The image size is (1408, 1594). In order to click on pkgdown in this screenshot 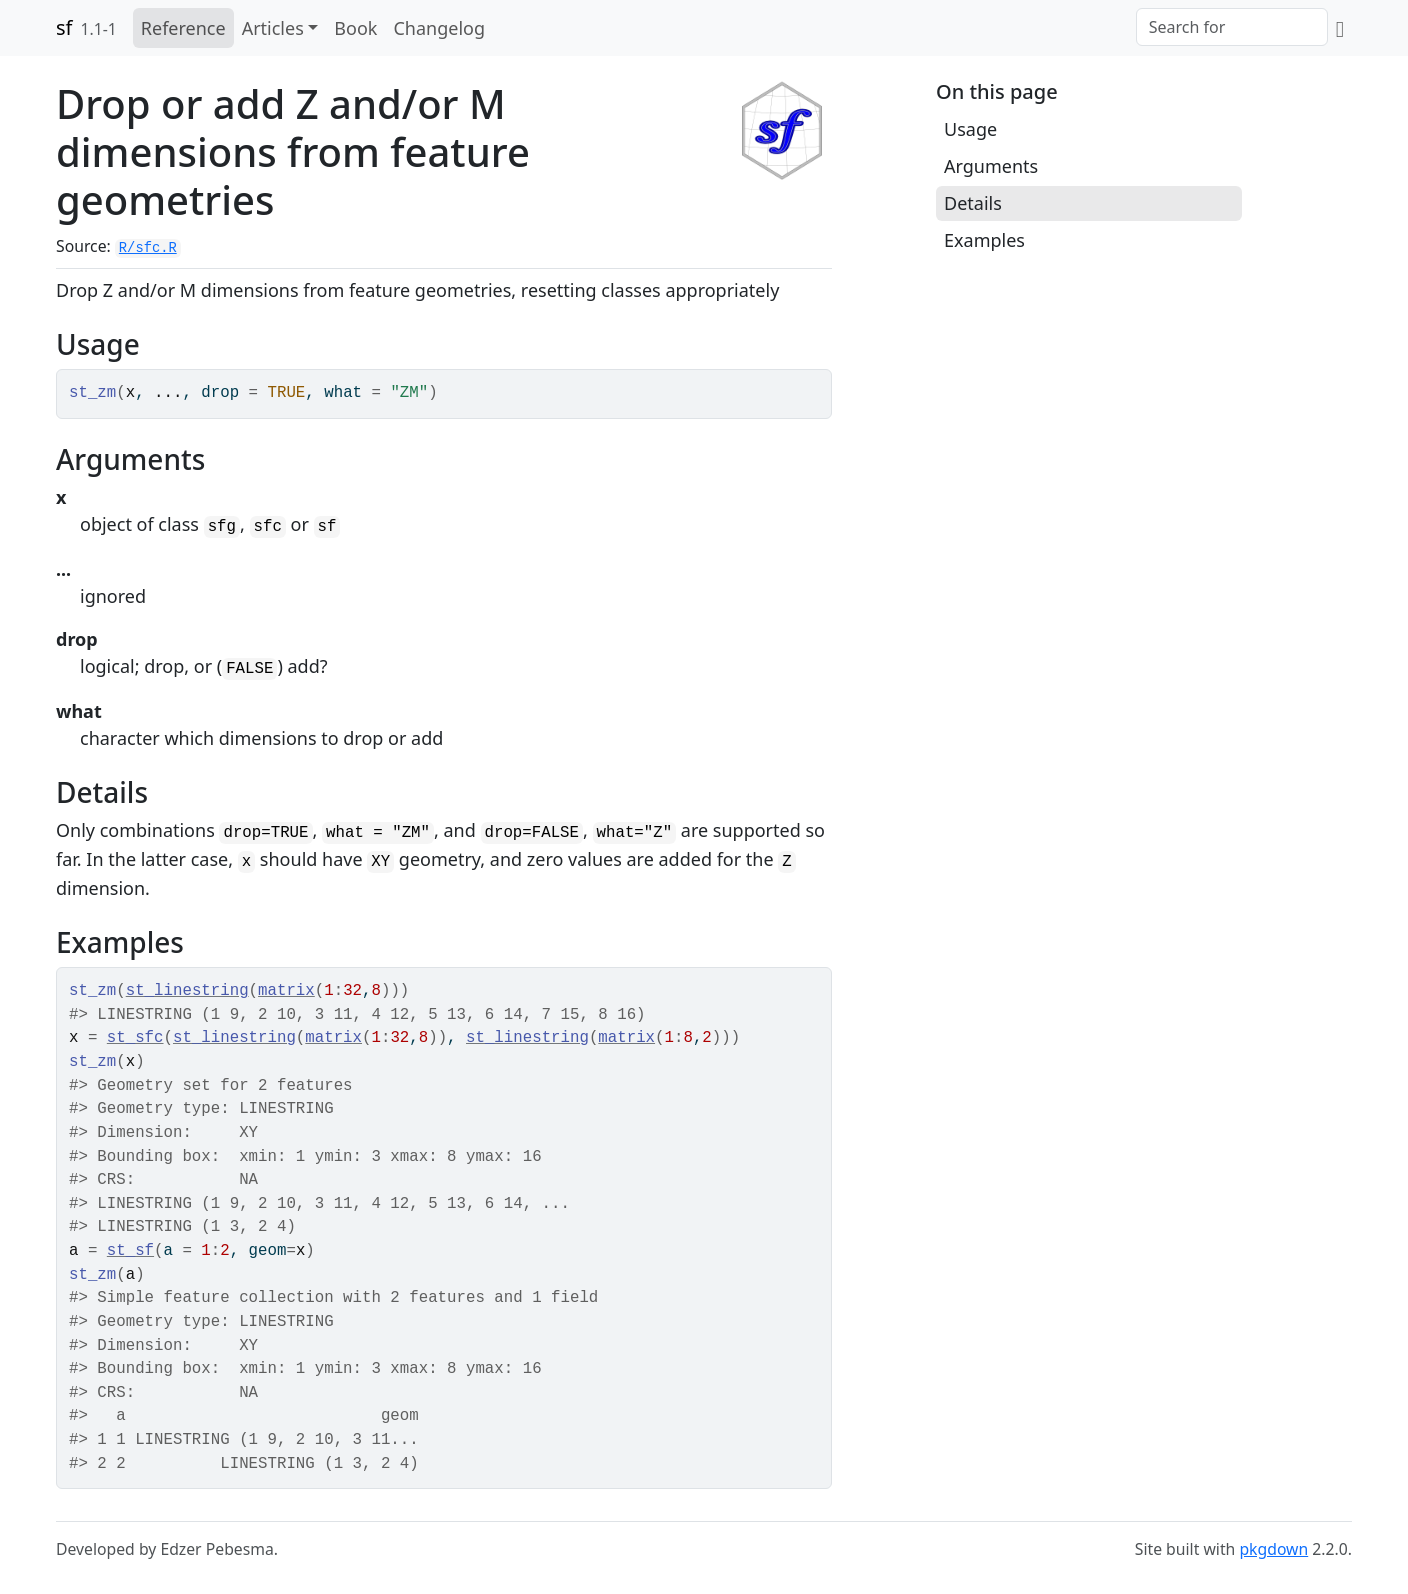, I will do `click(1273, 1549)`.